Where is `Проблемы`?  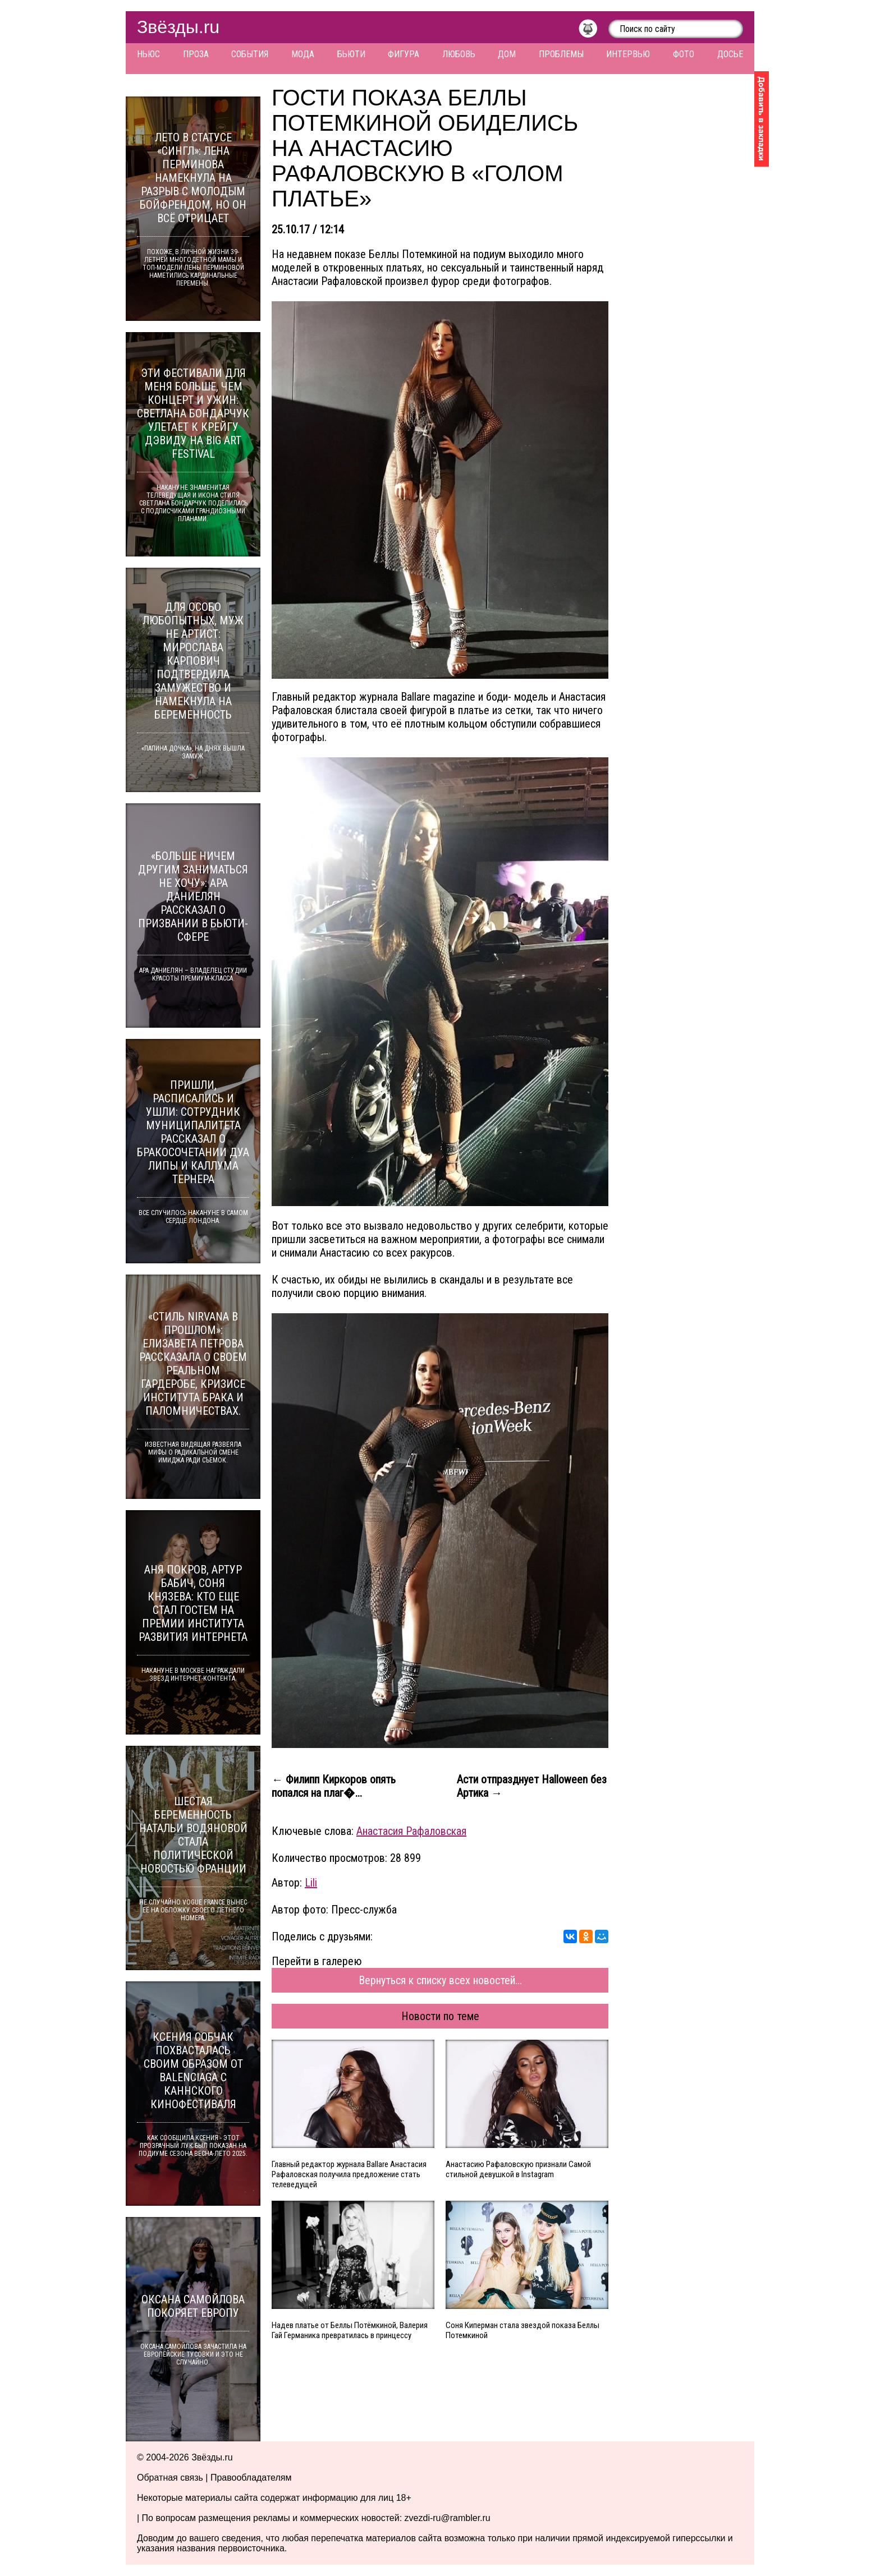
Проблемы is located at coordinates (561, 54).